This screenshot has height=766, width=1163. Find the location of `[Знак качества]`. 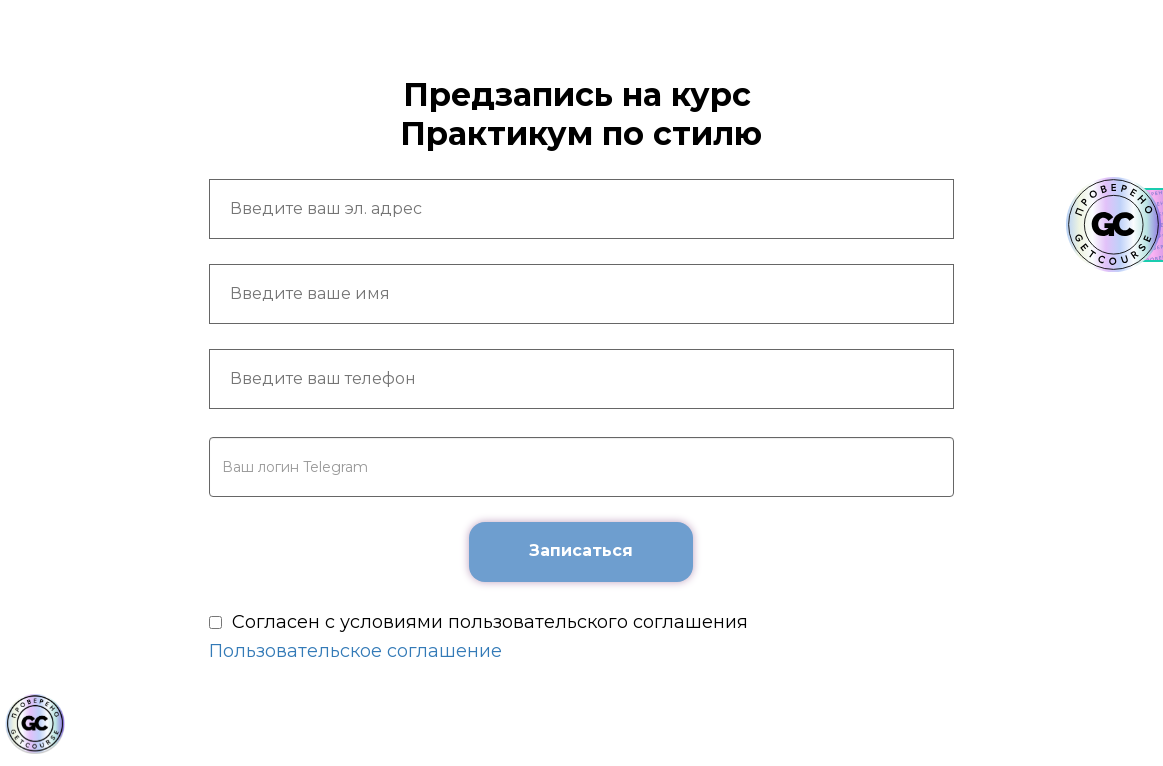

[Знак качества] is located at coordinates (35, 724).